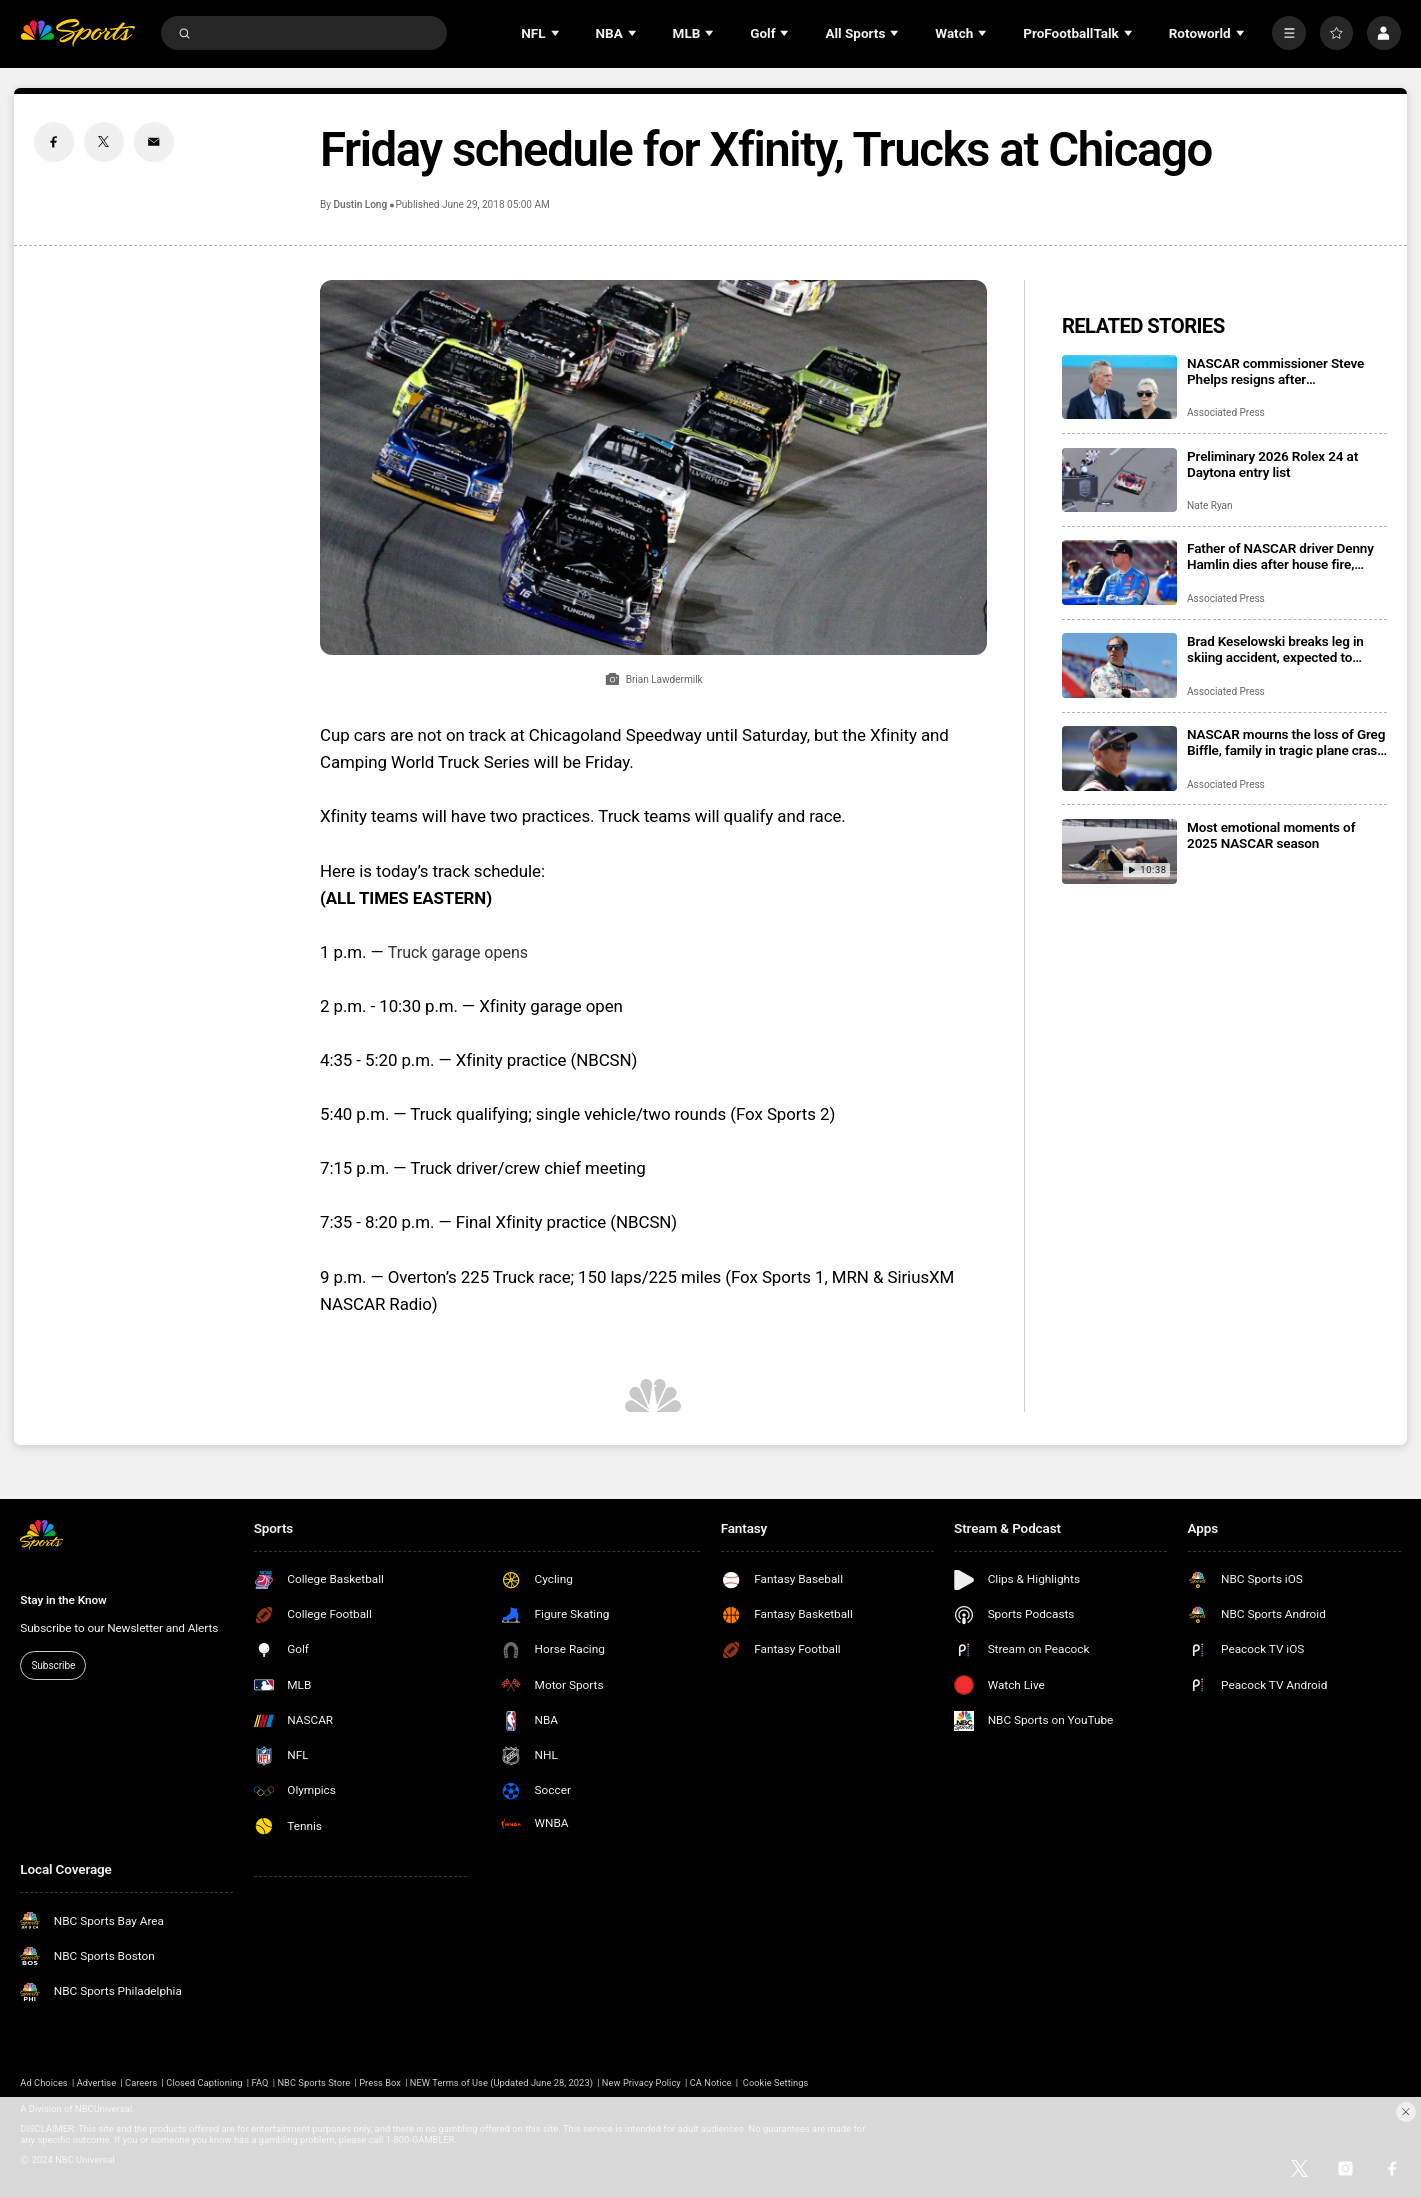 This screenshot has height=2197, width=1421. What do you see at coordinates (1280, 556) in the screenshot?
I see `Father of NASCAR driver Denny Hamlin dies after house fire, mother critically injured` at bounding box center [1280, 556].